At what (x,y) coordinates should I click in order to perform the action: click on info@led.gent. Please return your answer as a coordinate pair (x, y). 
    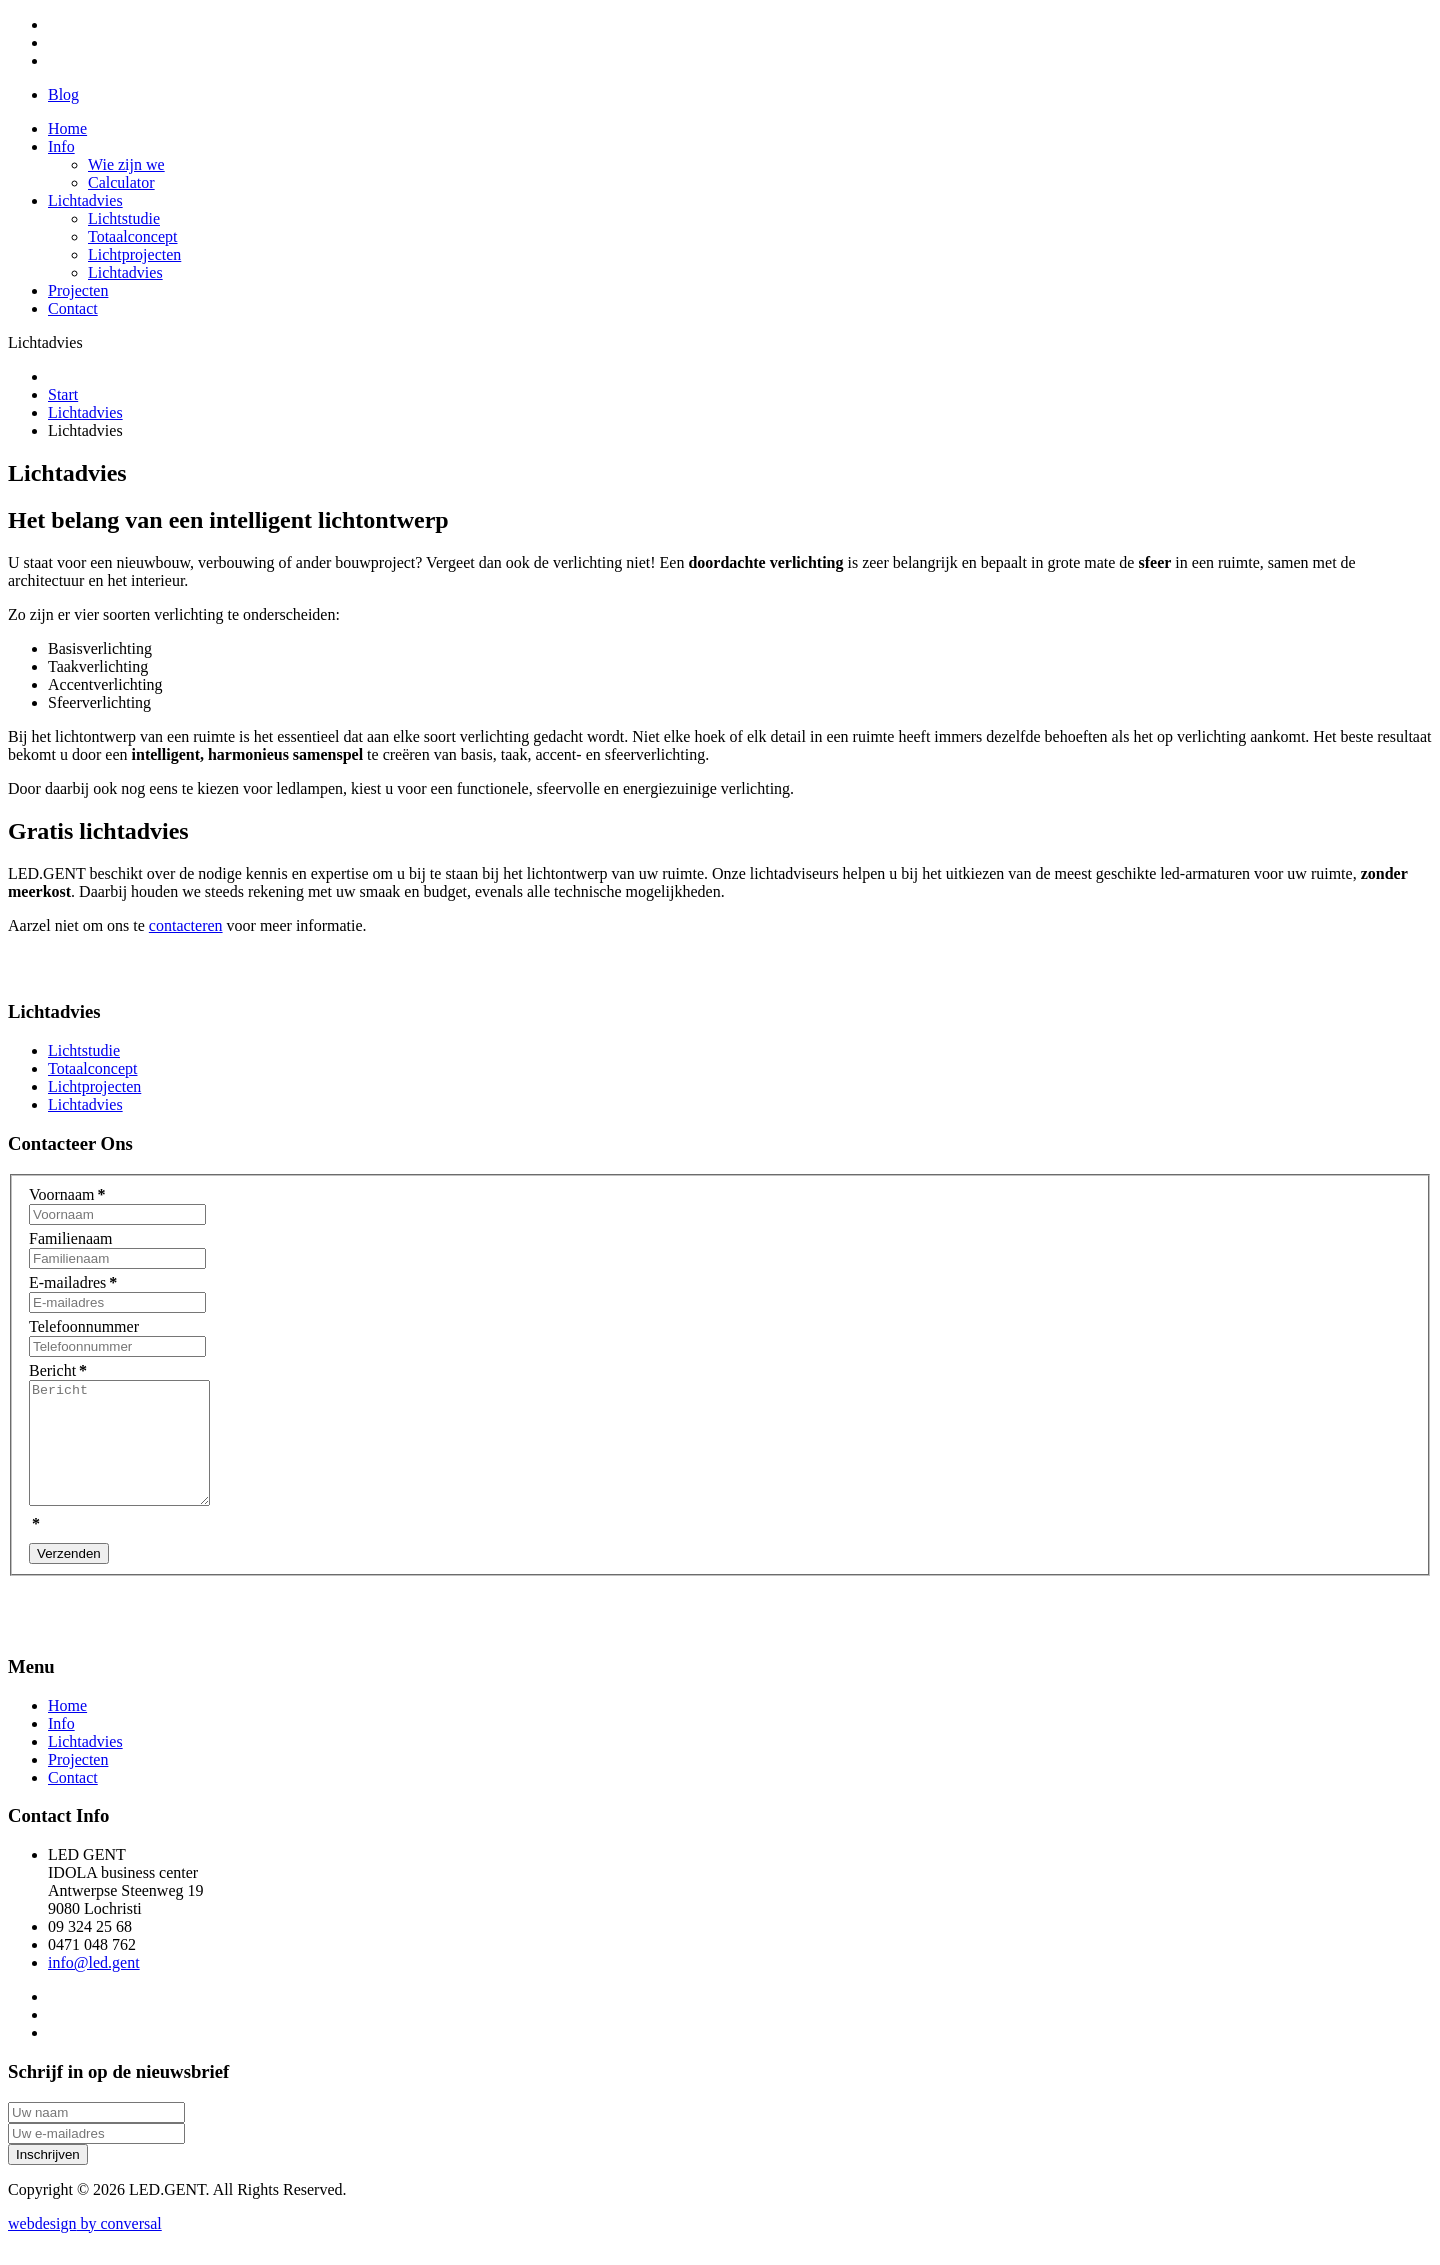
    Looking at the image, I should click on (94, 1986).